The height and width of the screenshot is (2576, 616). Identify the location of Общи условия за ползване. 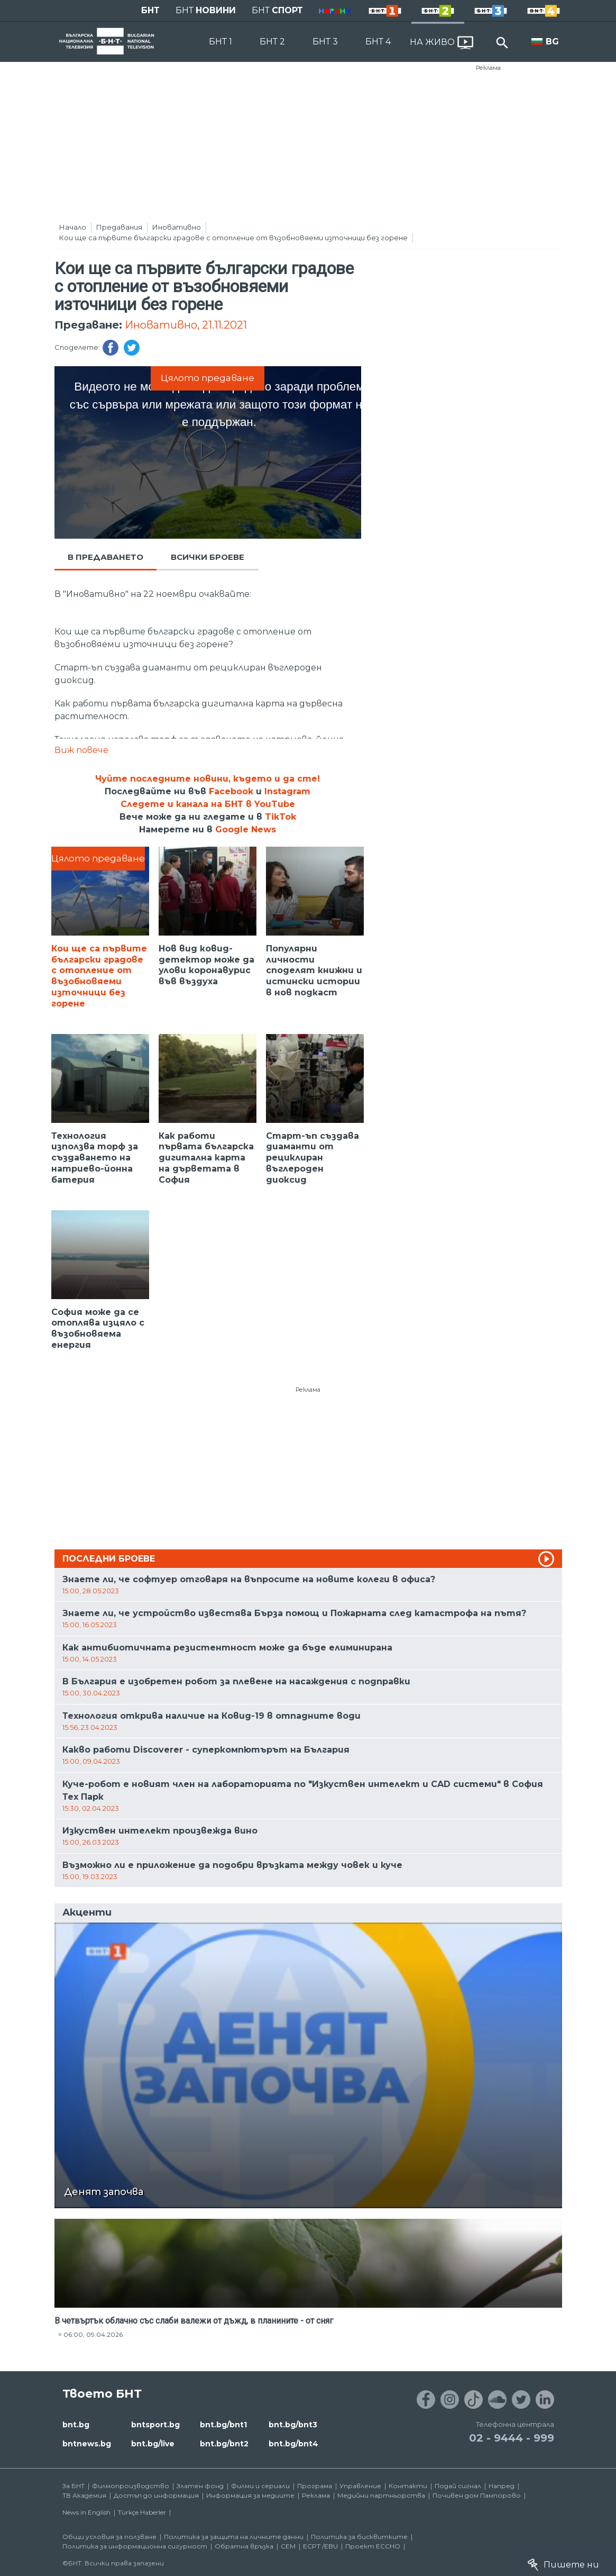
(109, 2537).